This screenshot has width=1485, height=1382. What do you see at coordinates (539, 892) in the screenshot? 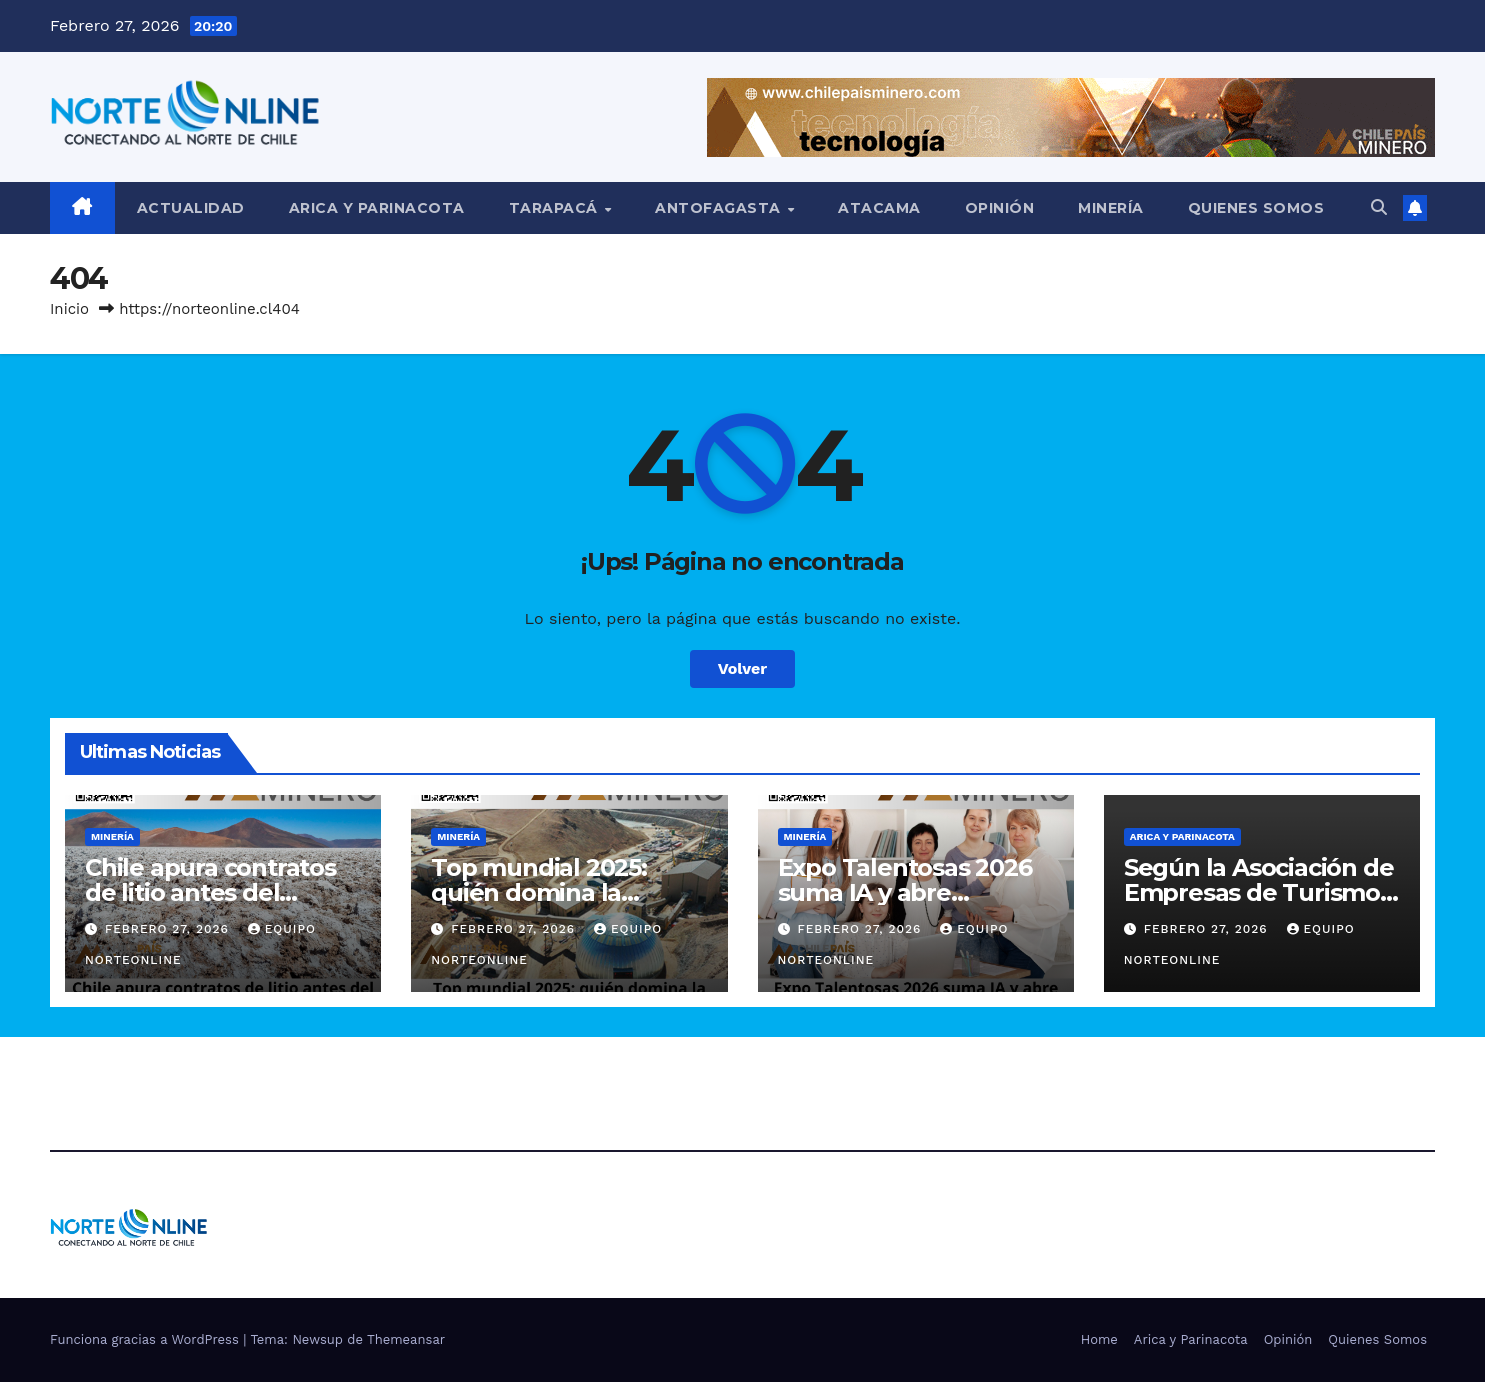
I see `Top mundial 2025: quién domina la minería de oro` at bounding box center [539, 892].